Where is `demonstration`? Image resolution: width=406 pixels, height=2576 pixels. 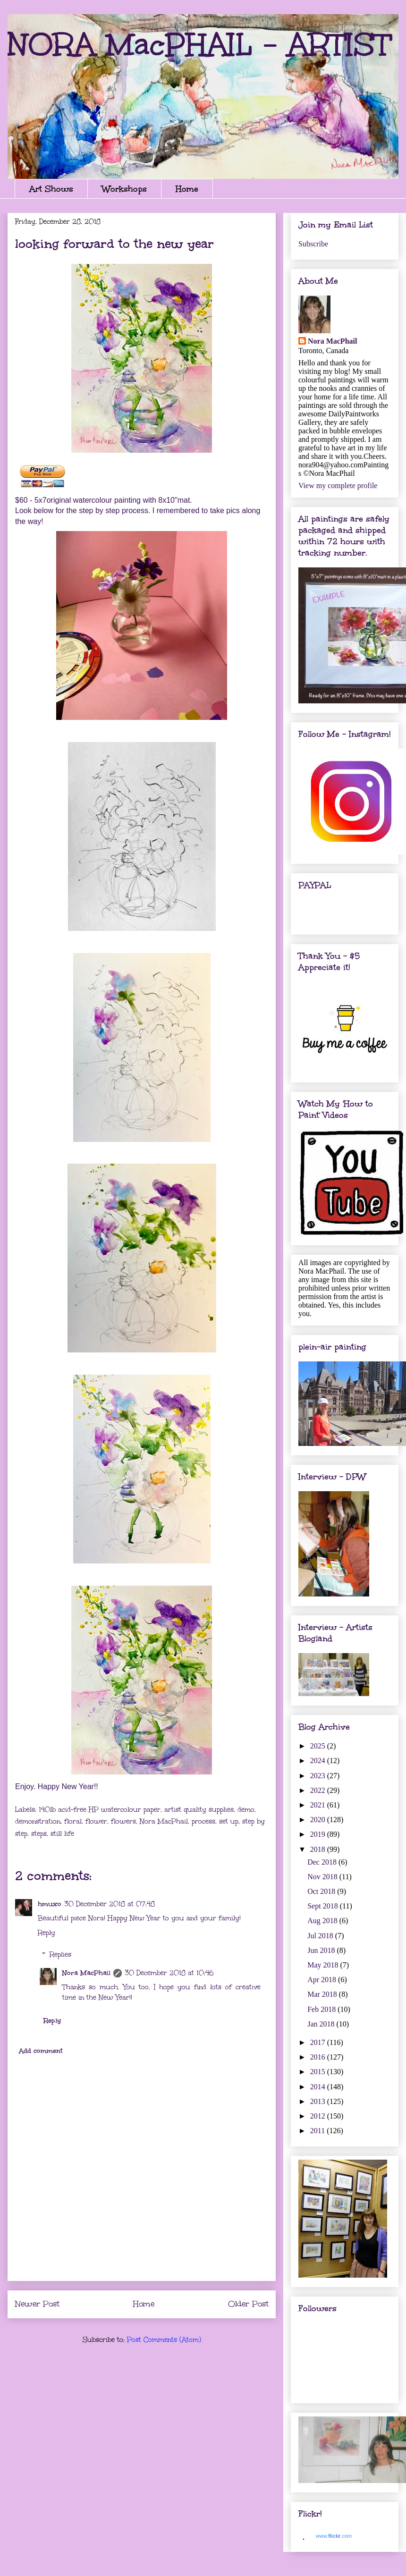 demonstration is located at coordinates (37, 1821).